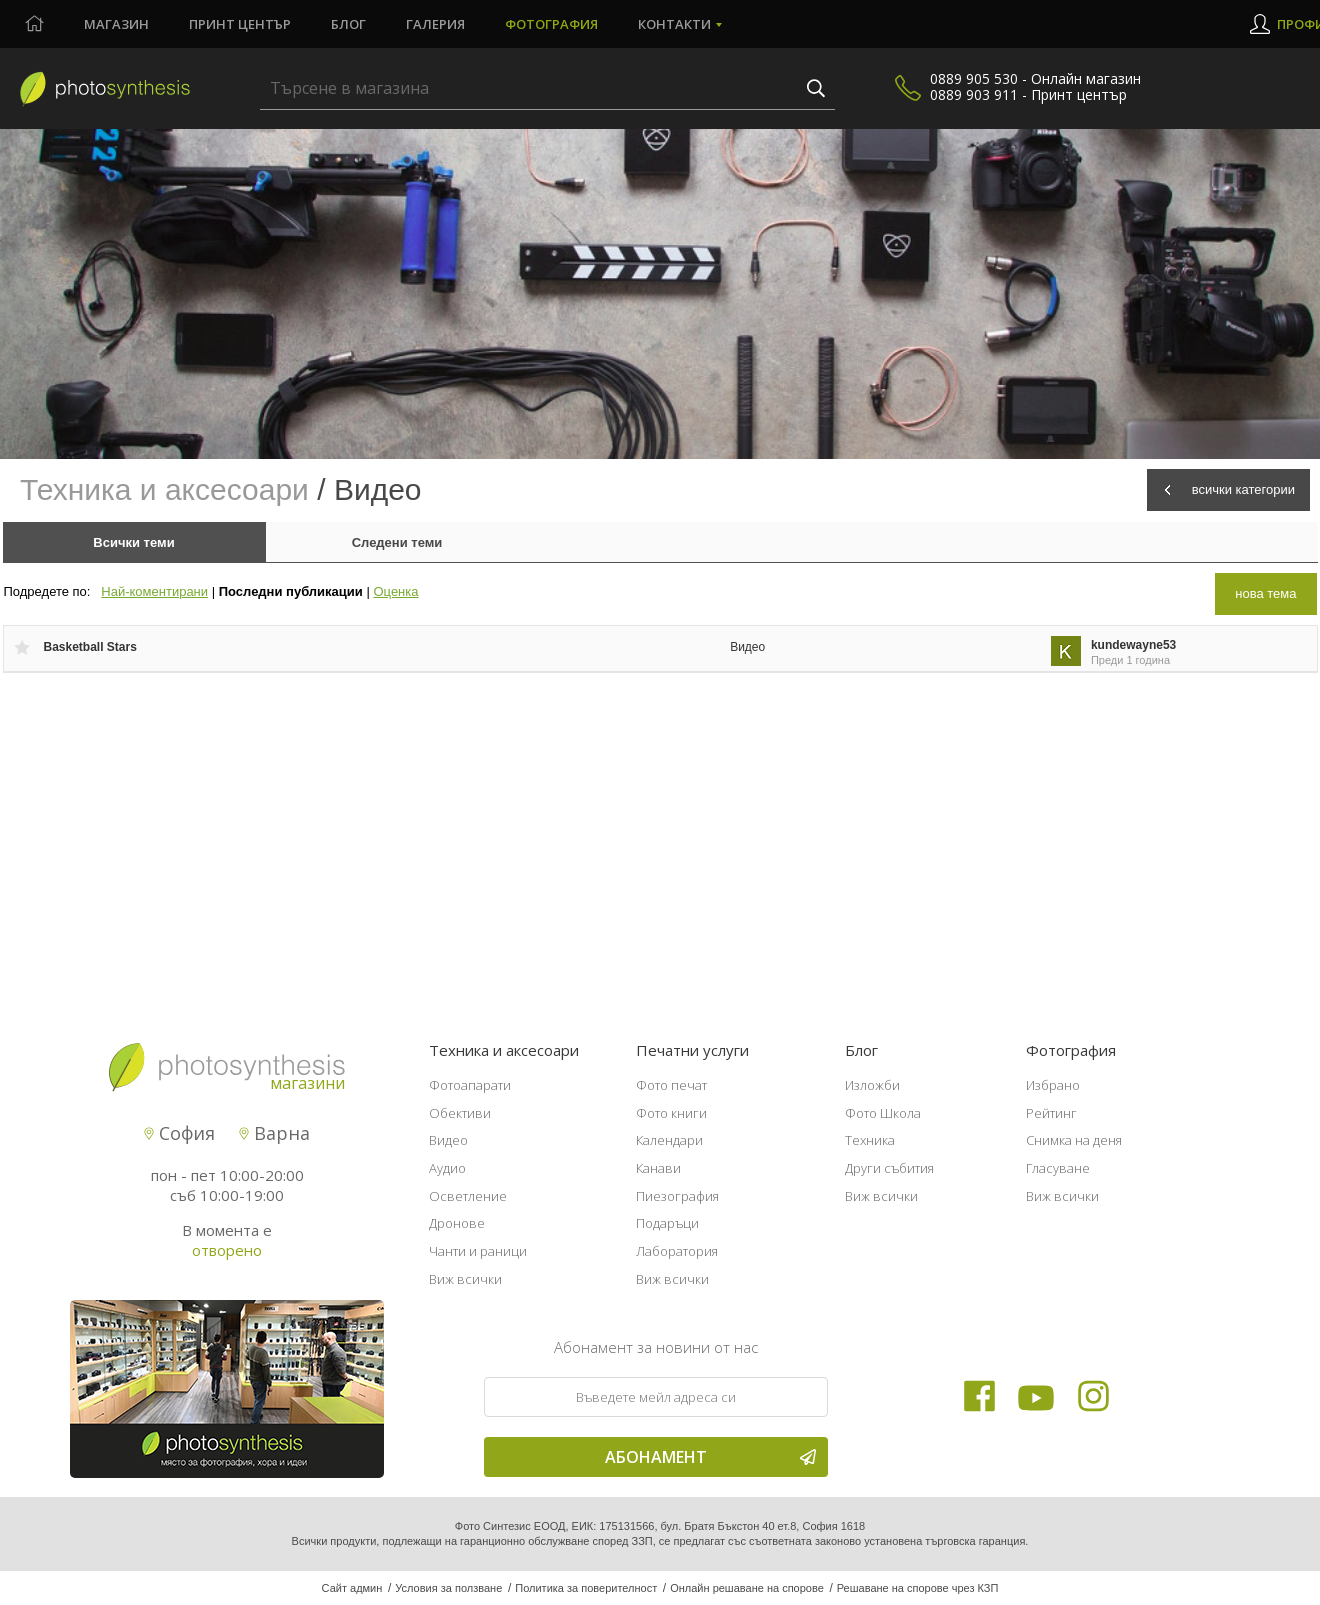 This screenshot has width=1320, height=1605. Describe the element at coordinates (1133, 645) in the screenshot. I see `kundewayne53` at that location.